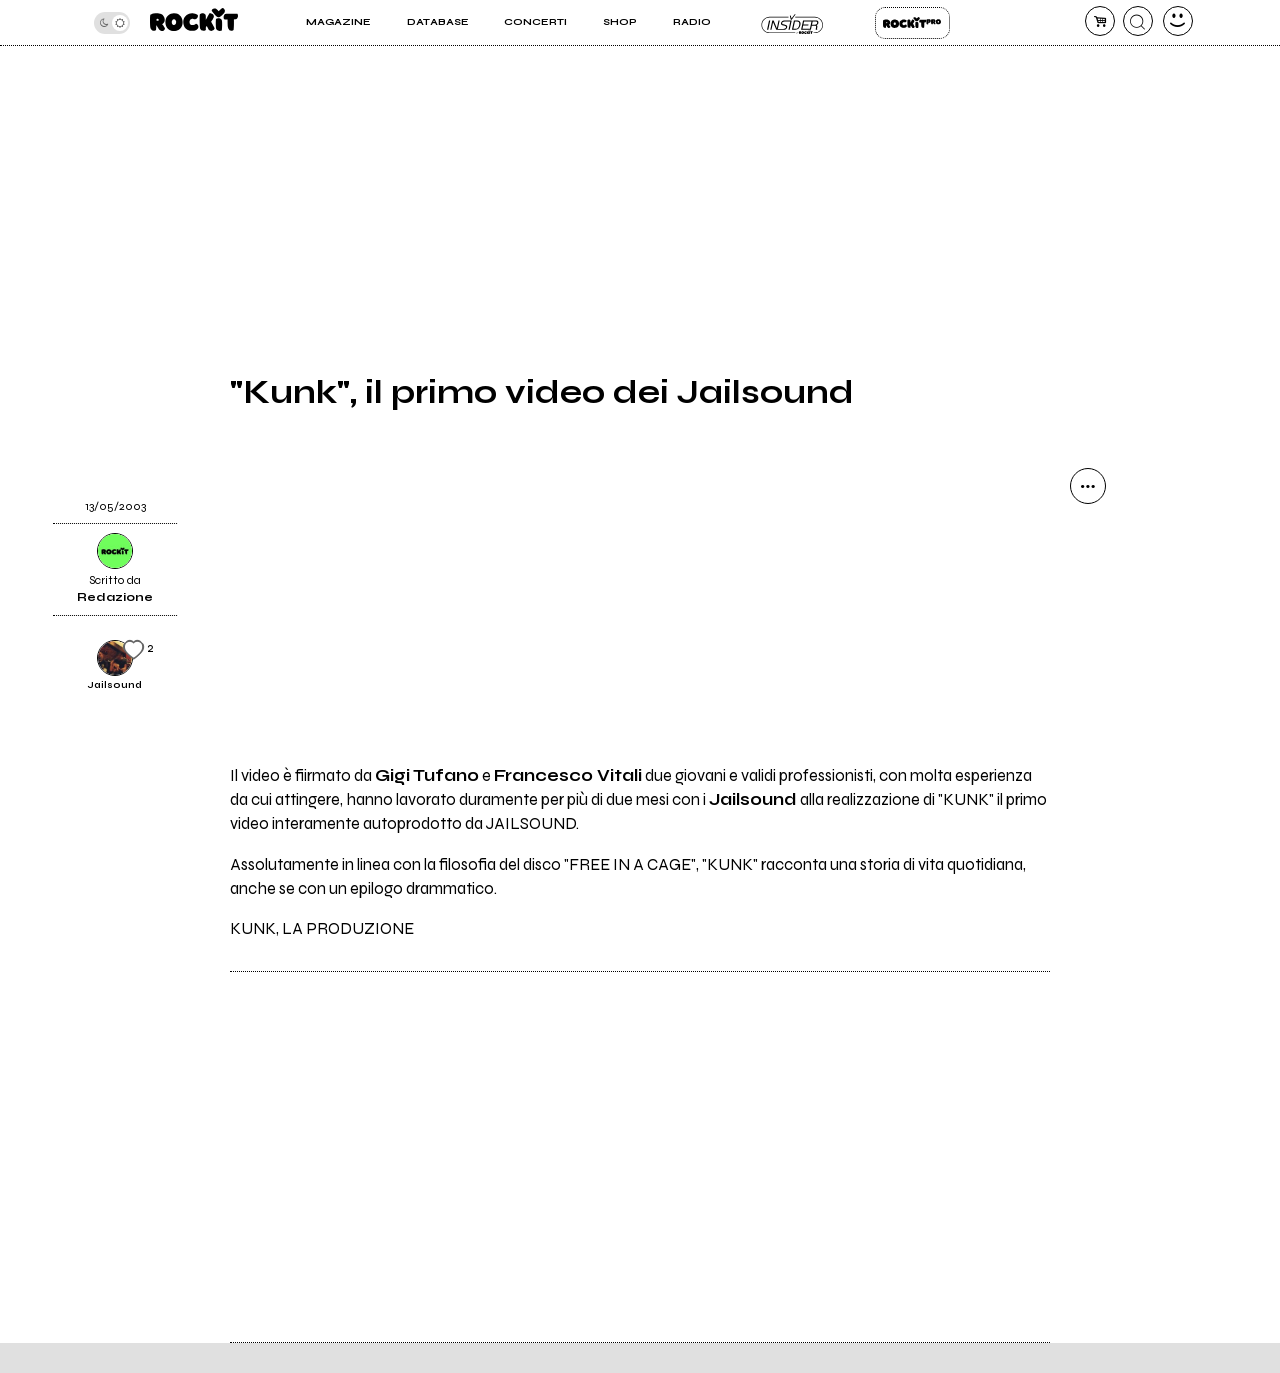 The width and height of the screenshot is (1280, 1373). What do you see at coordinates (1100, 21) in the screenshot?
I see `[carrello]` at bounding box center [1100, 21].